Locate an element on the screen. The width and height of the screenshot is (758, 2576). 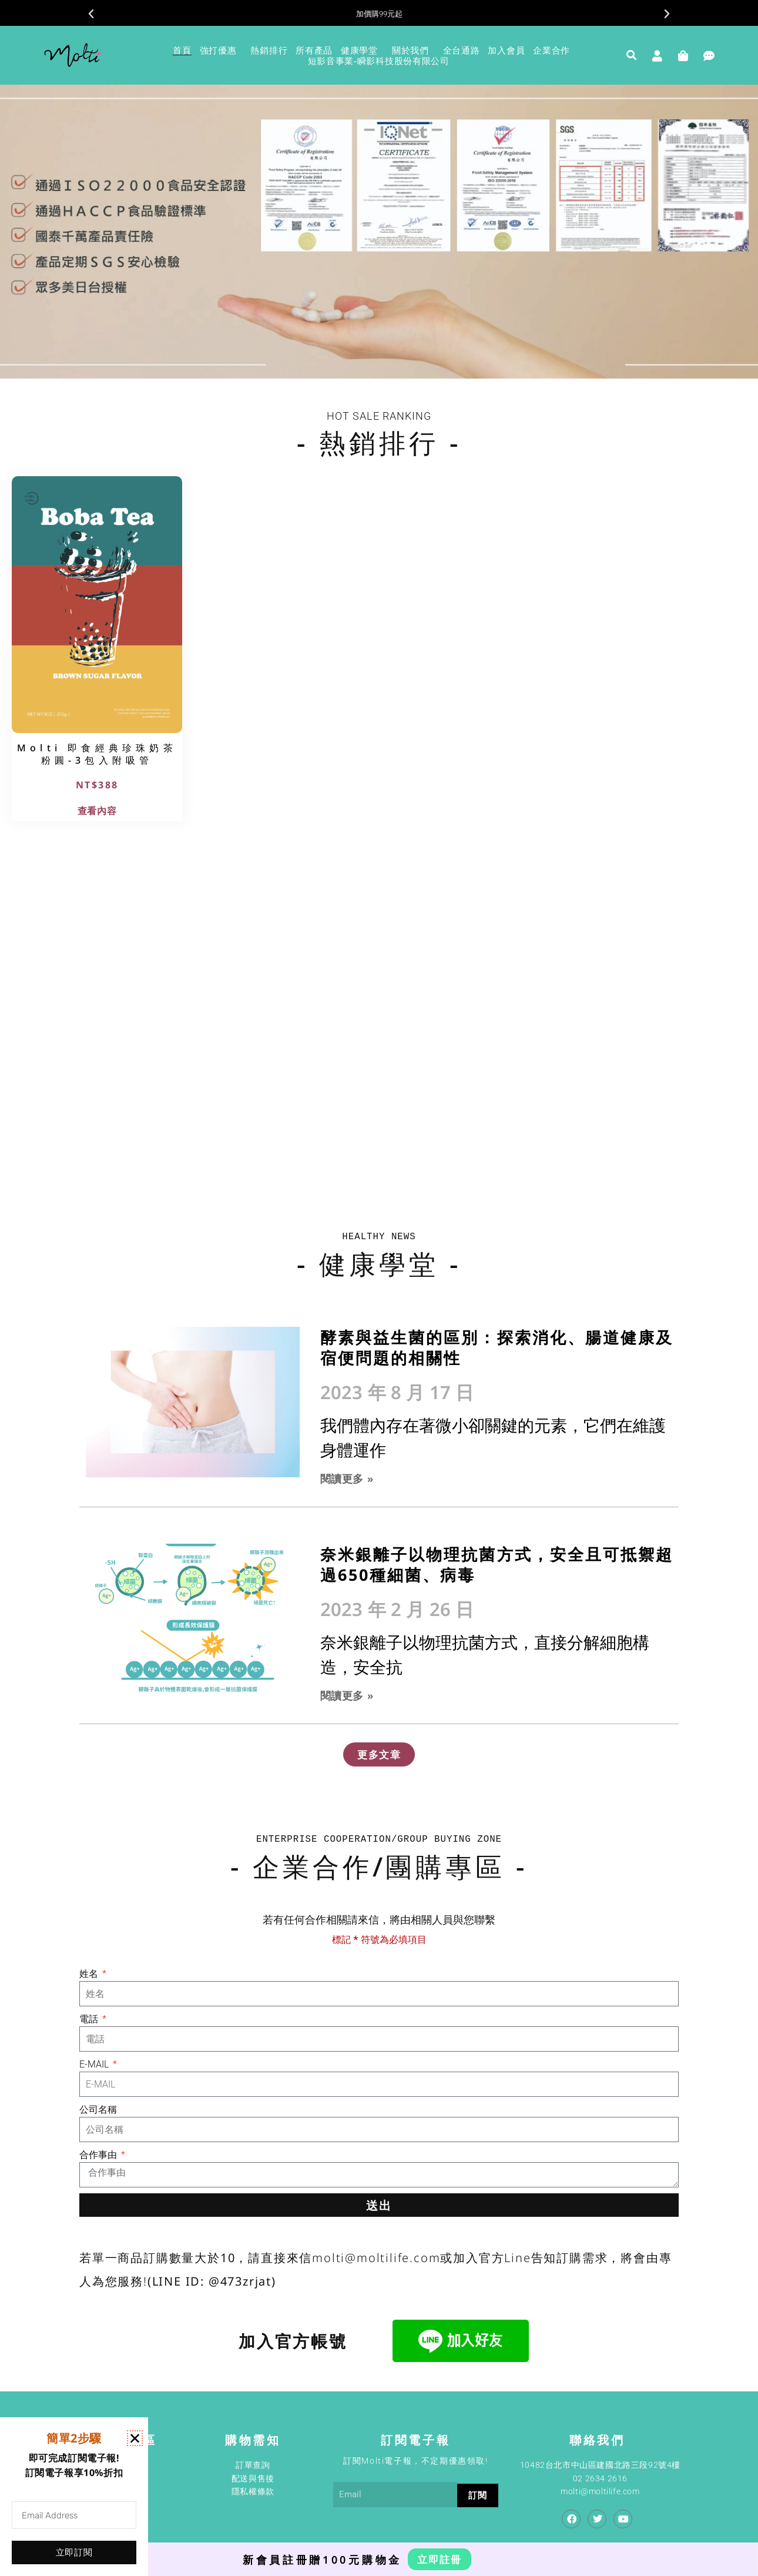
熱銷排行 is located at coordinates (268, 50).